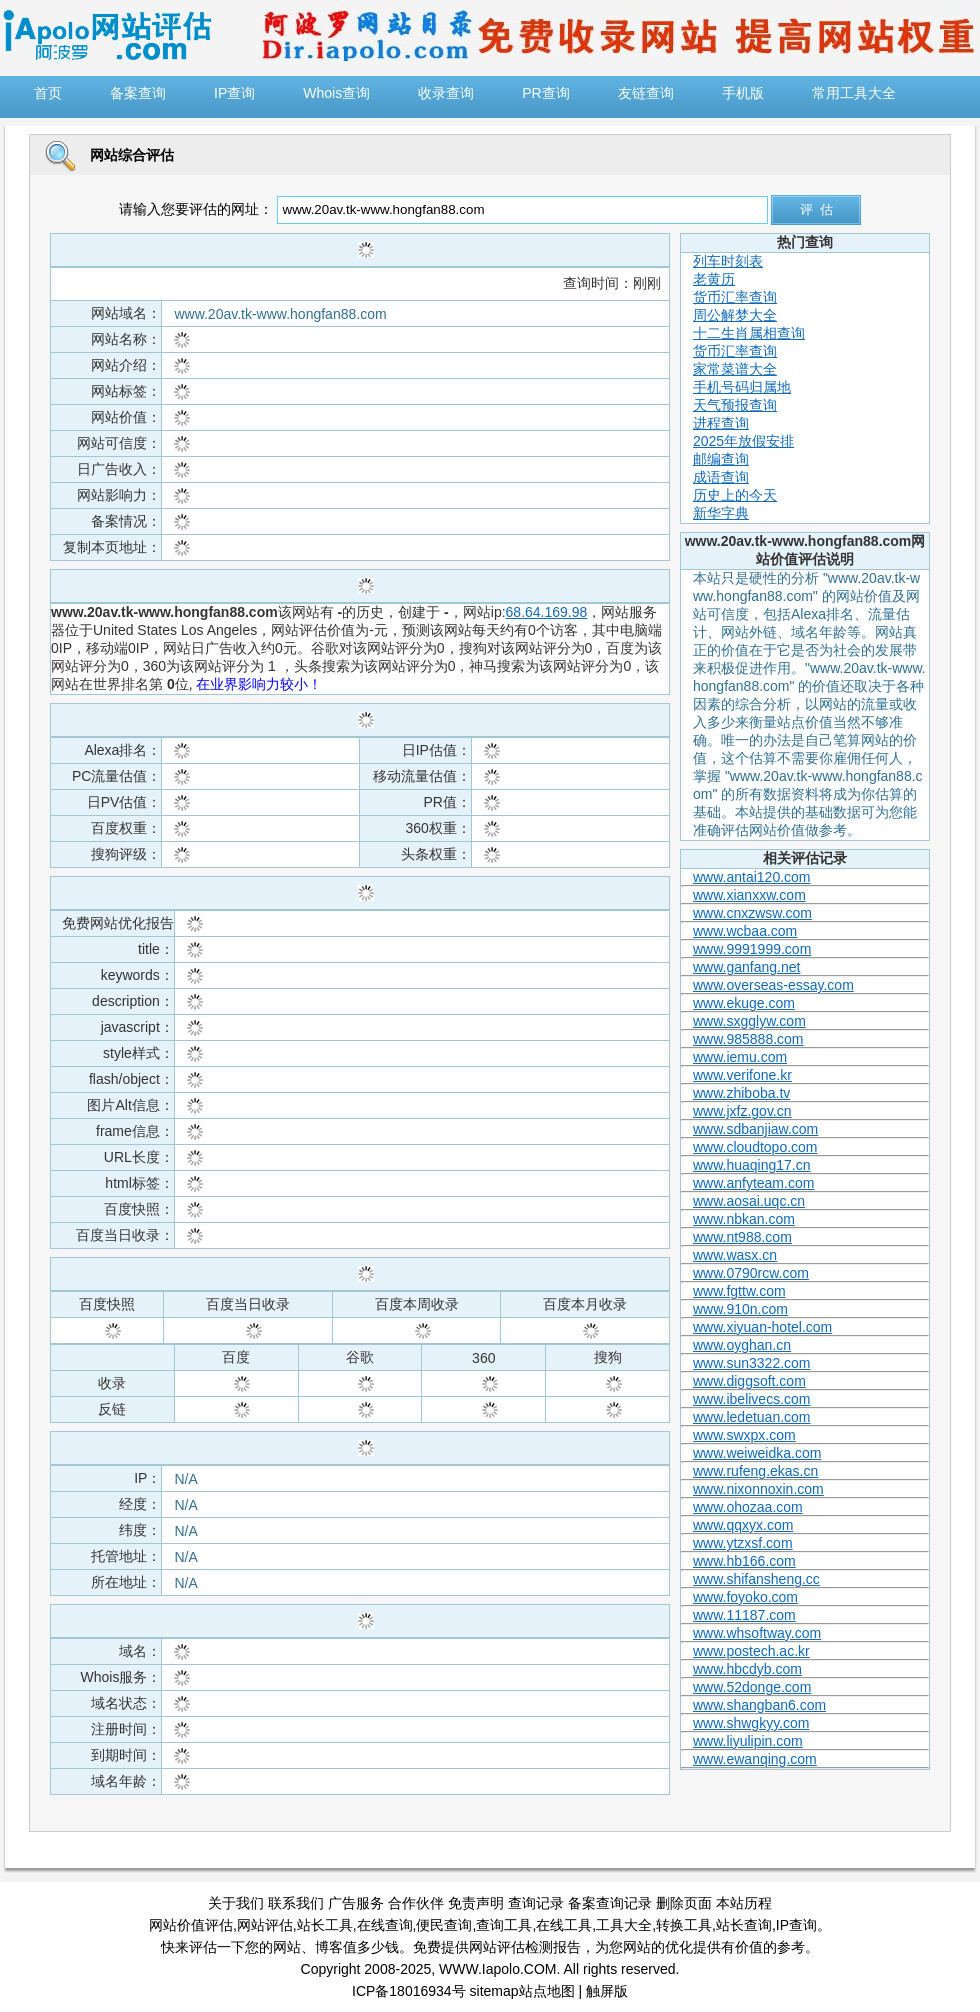 The image size is (980, 2012). I want to click on 家常菜谱大全, so click(735, 369).